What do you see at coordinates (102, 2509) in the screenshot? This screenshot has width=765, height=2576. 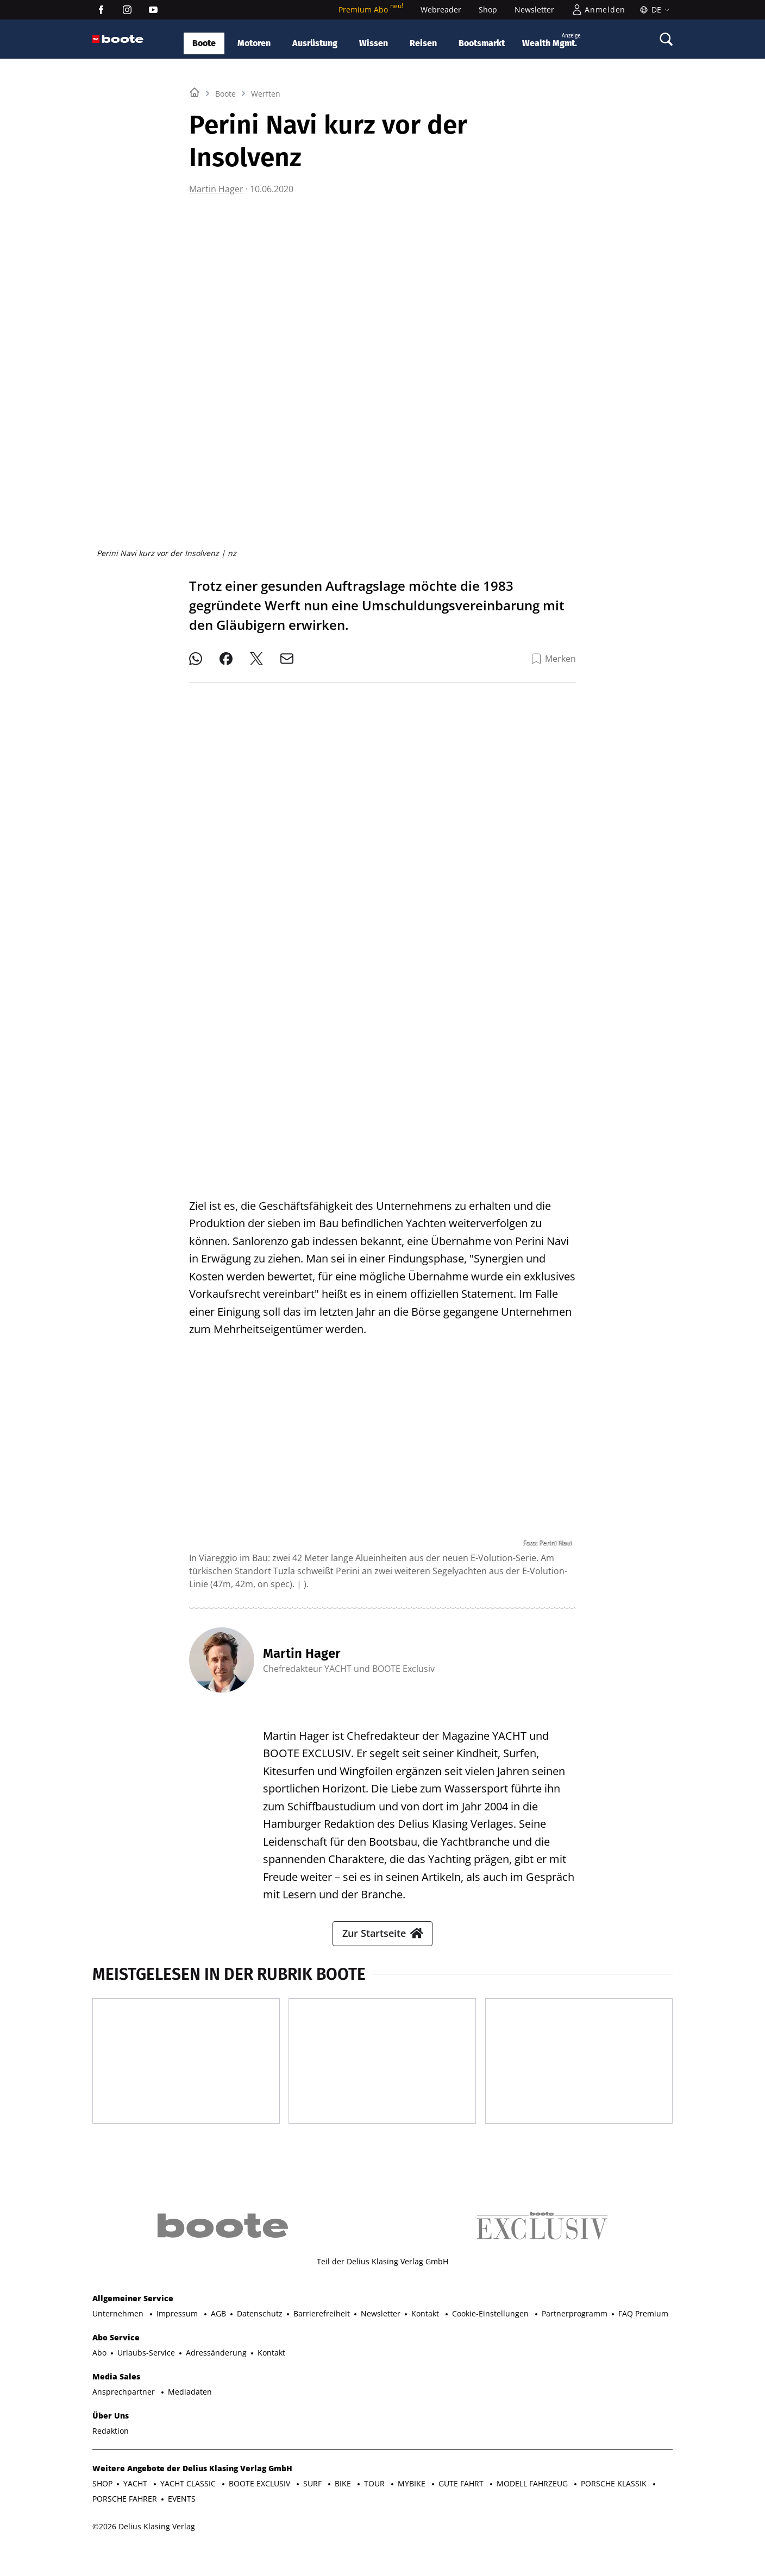 I see `SHOP` at bounding box center [102, 2509].